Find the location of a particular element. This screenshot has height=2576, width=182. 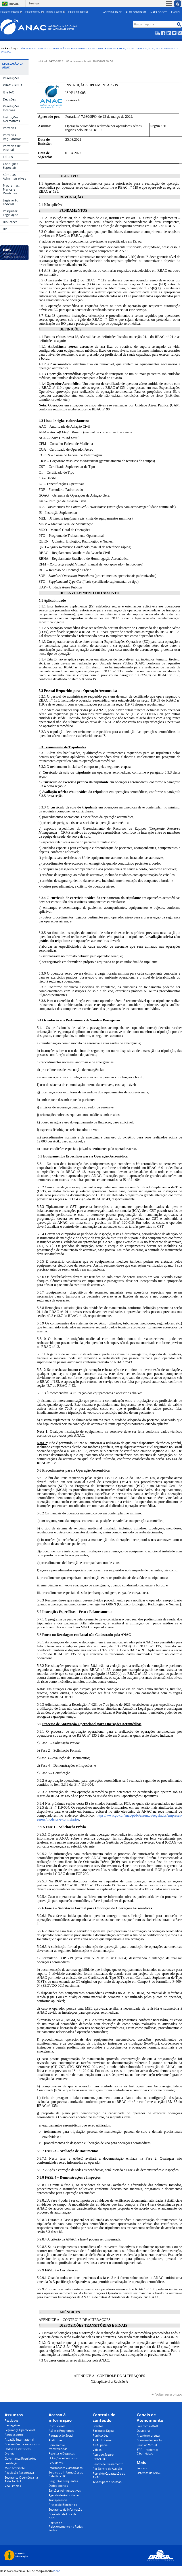

Participação Social is located at coordinates (61, 2436).